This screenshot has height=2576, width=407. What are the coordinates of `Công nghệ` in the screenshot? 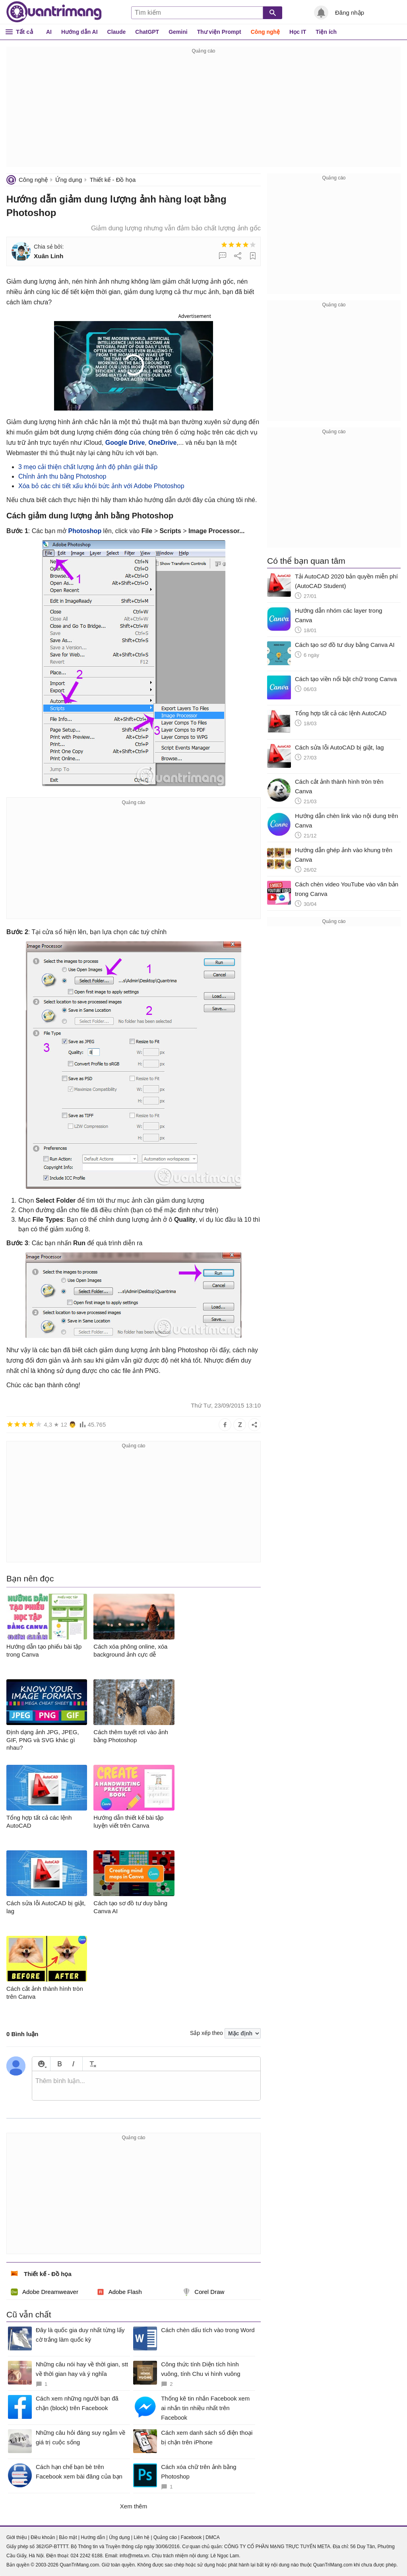 It's located at (265, 32).